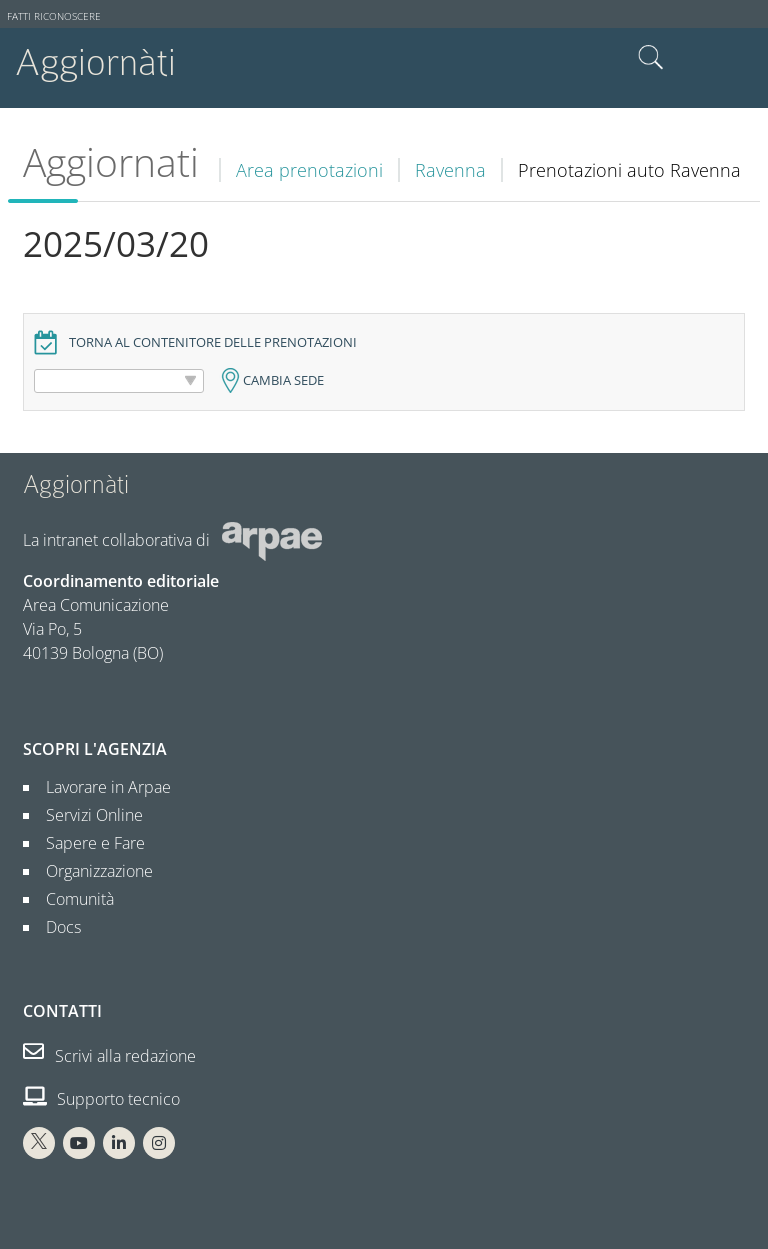 Image resolution: width=768 pixels, height=1249 pixels. What do you see at coordinates (111, 162) in the screenshot?
I see `Aggiornati` at bounding box center [111, 162].